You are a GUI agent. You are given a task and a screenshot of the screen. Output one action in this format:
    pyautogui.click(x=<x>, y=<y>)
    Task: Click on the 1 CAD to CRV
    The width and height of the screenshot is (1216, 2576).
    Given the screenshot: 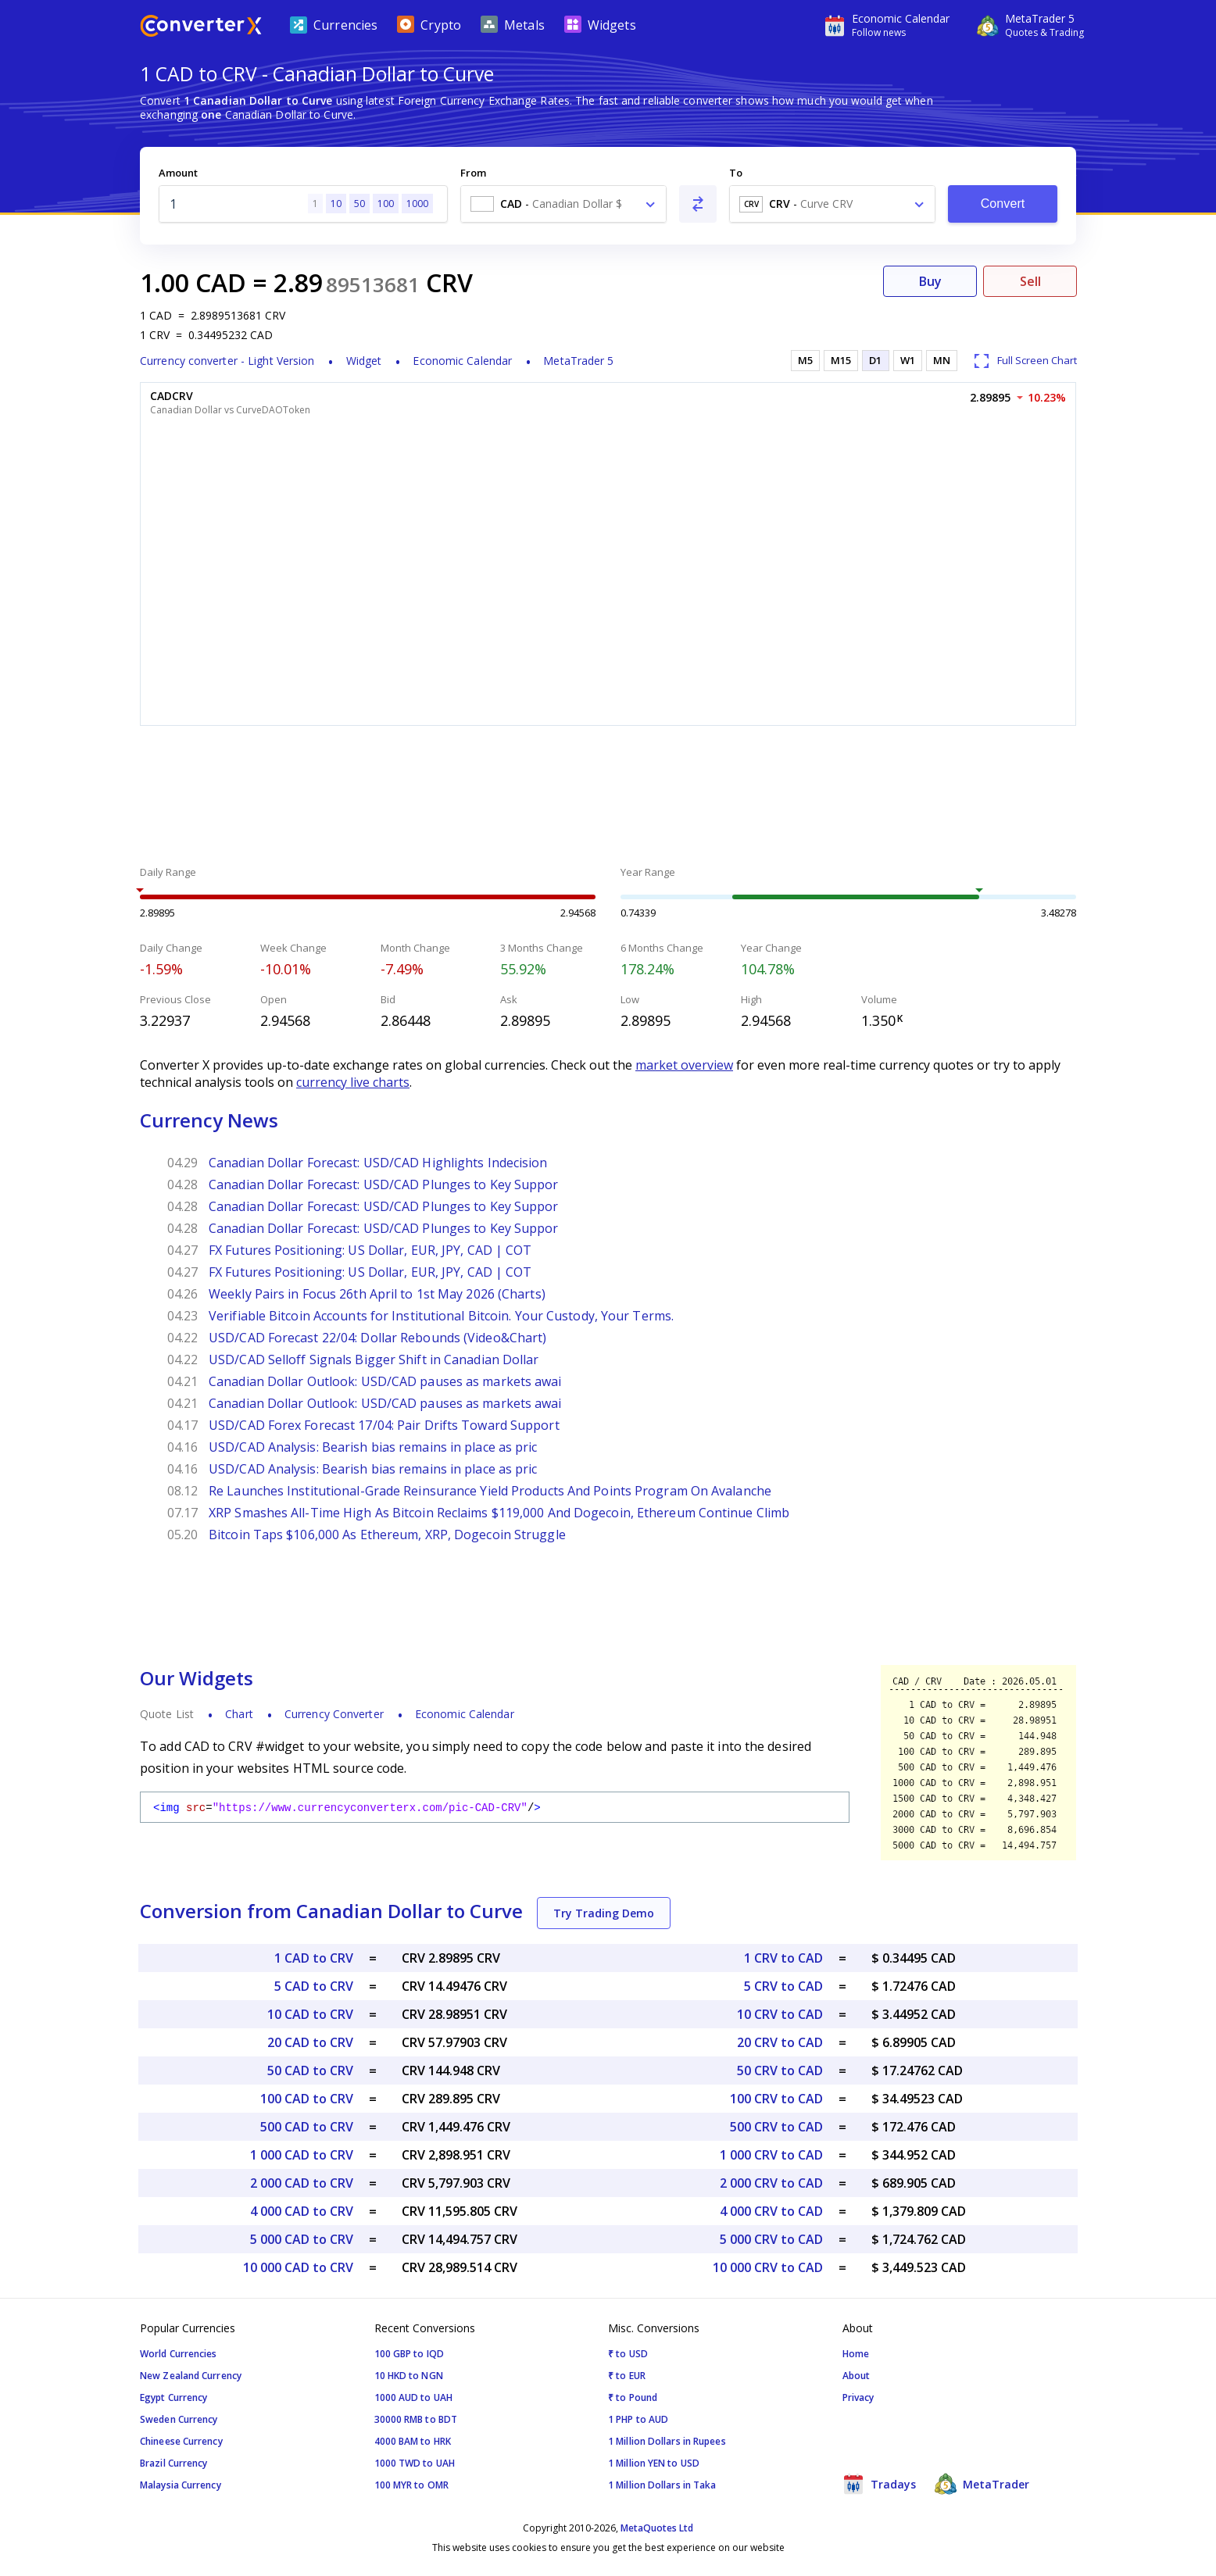 What is the action you would take?
    pyautogui.click(x=313, y=1958)
    